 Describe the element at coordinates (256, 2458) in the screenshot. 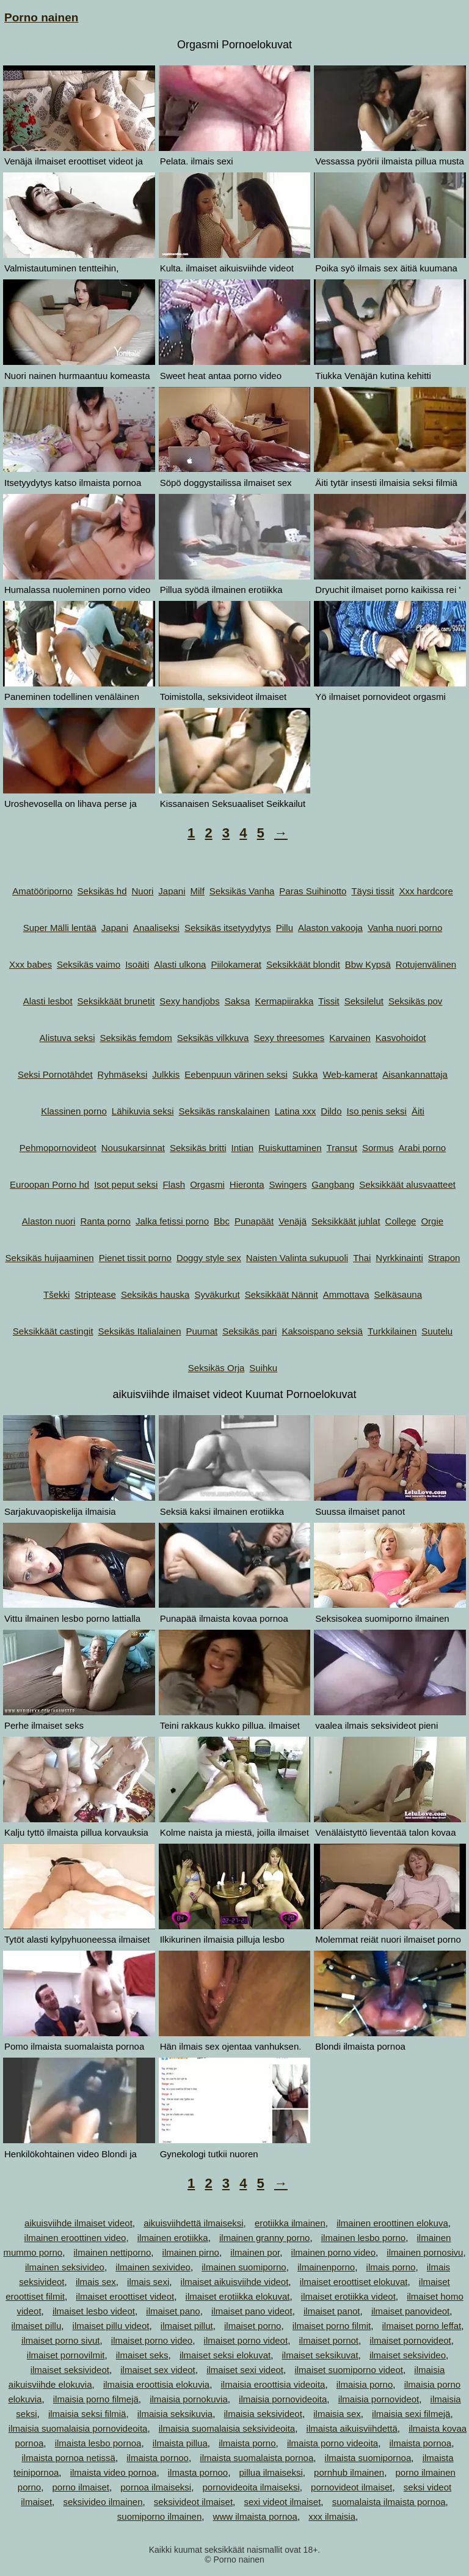

I see `ilmaista suomalaista pornoa` at that location.